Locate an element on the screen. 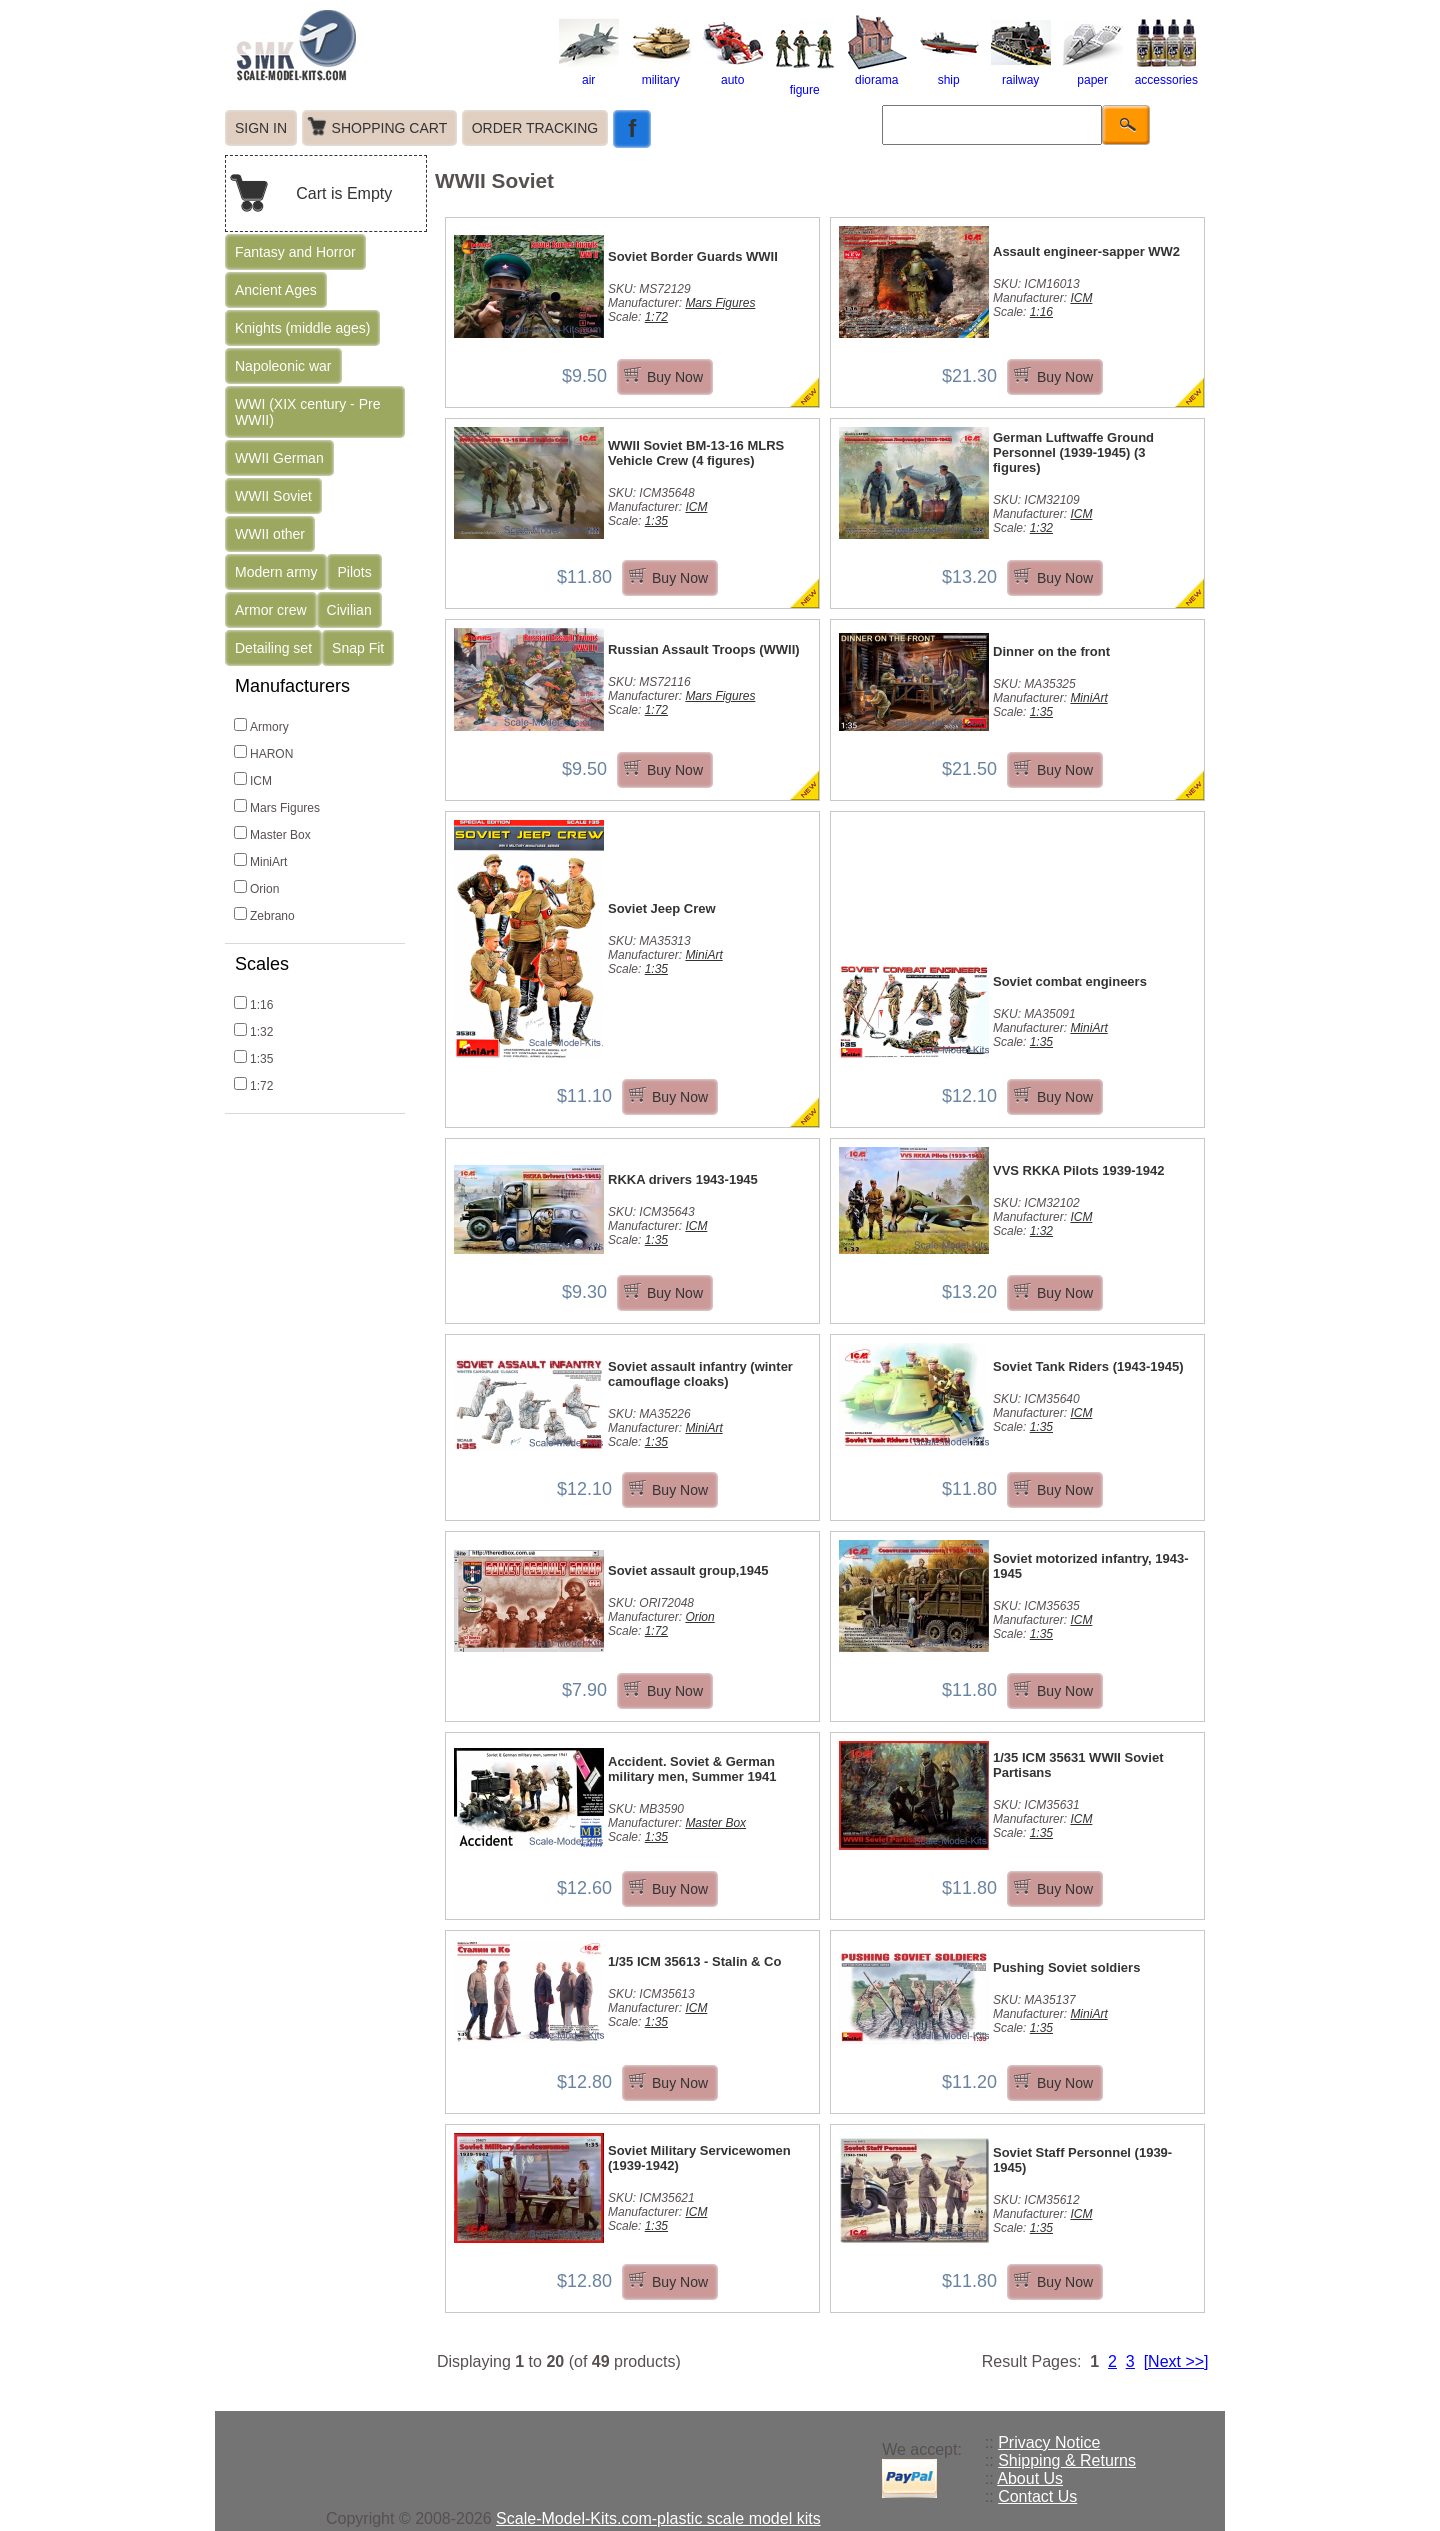  Knights (middle ages) is located at coordinates (302, 328).